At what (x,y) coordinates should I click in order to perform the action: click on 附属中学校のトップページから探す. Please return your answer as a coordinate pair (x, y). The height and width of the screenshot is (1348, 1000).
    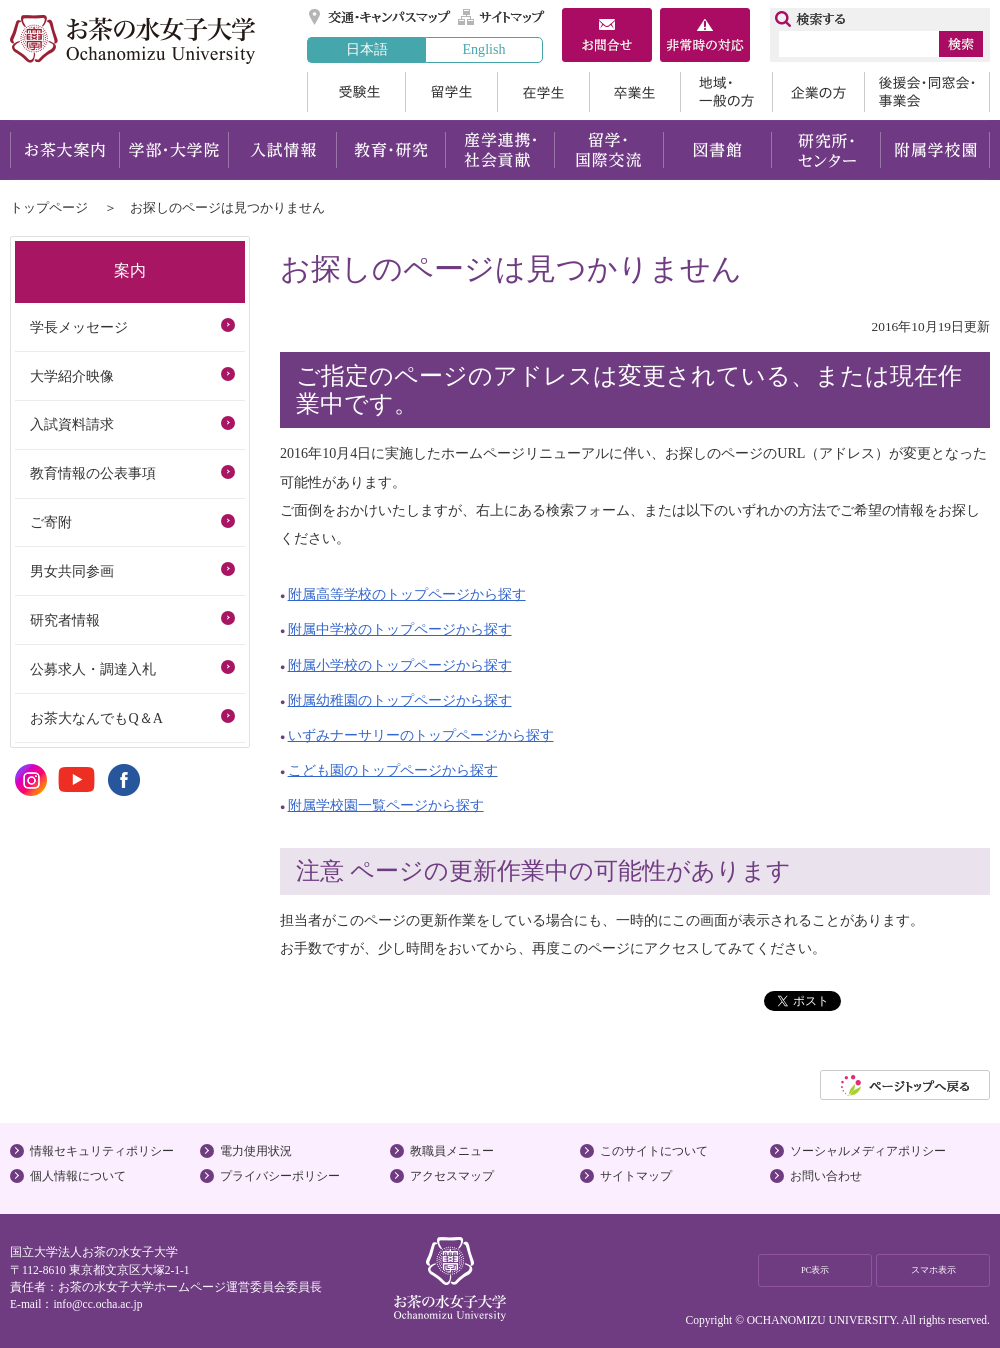
    Looking at the image, I should click on (400, 629).